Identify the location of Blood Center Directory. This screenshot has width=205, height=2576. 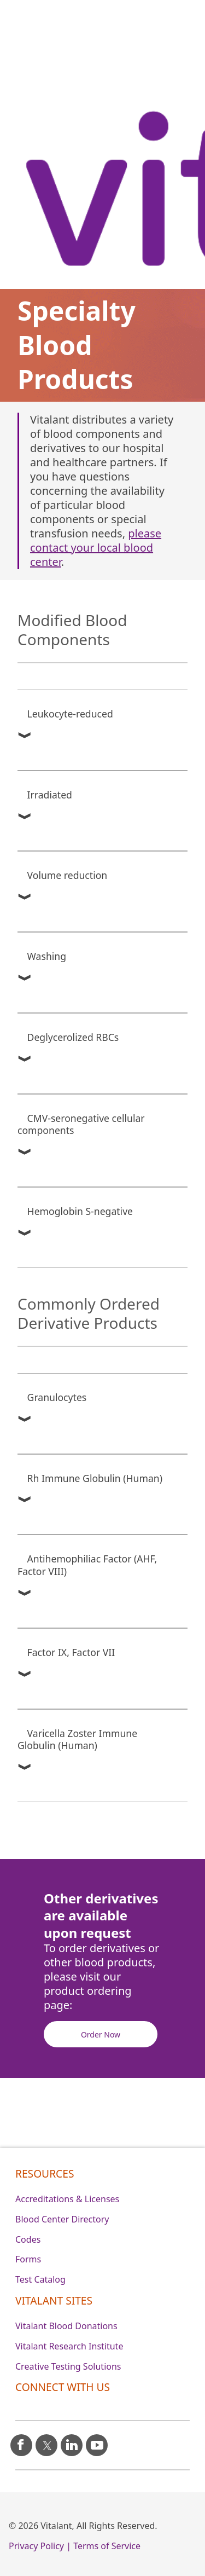
(62, 2219).